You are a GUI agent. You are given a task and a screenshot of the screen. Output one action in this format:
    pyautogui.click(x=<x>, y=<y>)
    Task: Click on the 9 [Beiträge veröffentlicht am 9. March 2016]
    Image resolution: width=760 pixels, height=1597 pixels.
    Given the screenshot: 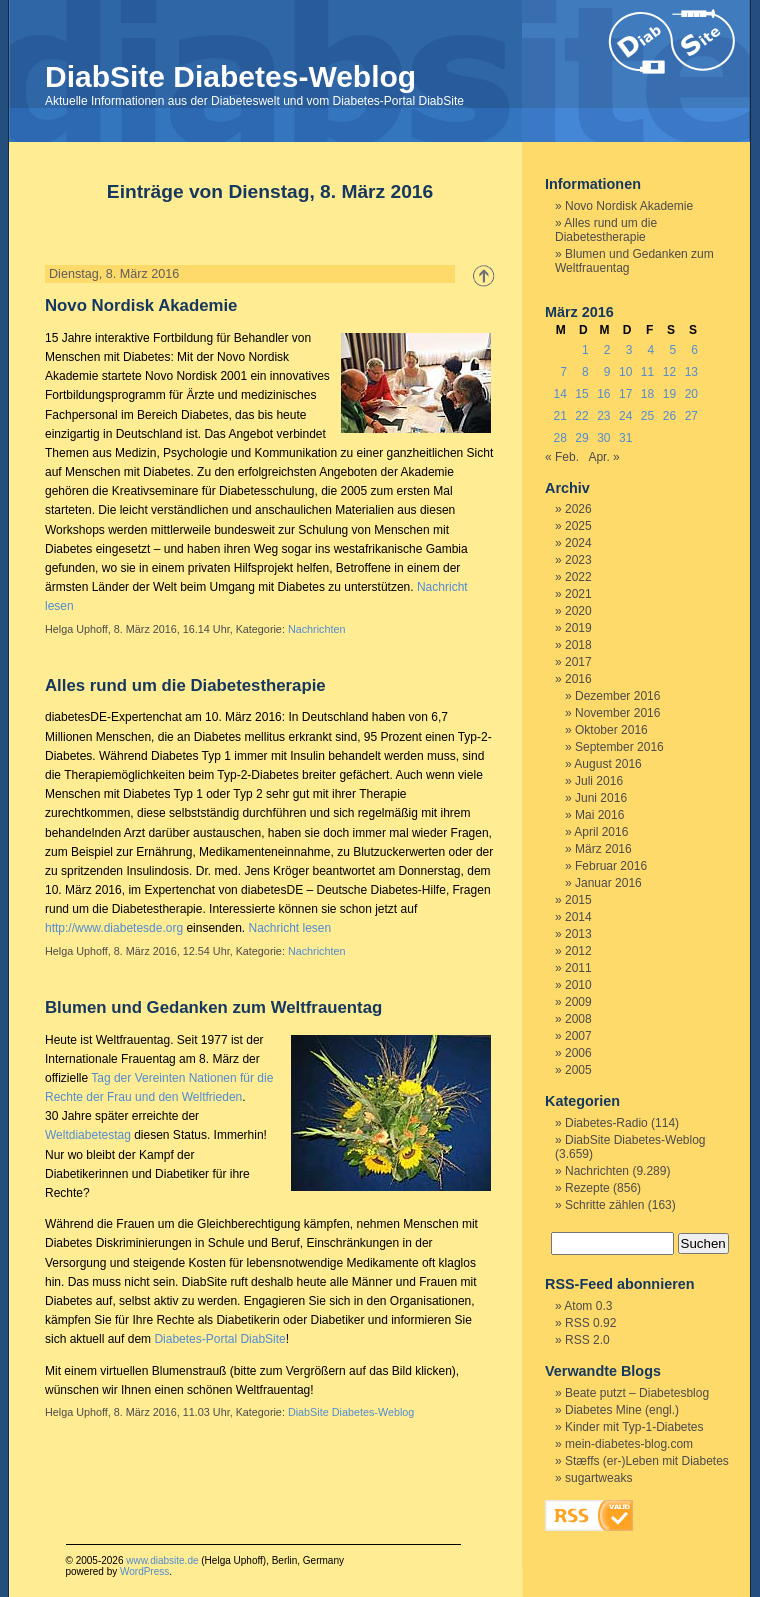 What is the action you would take?
    pyautogui.click(x=607, y=372)
    